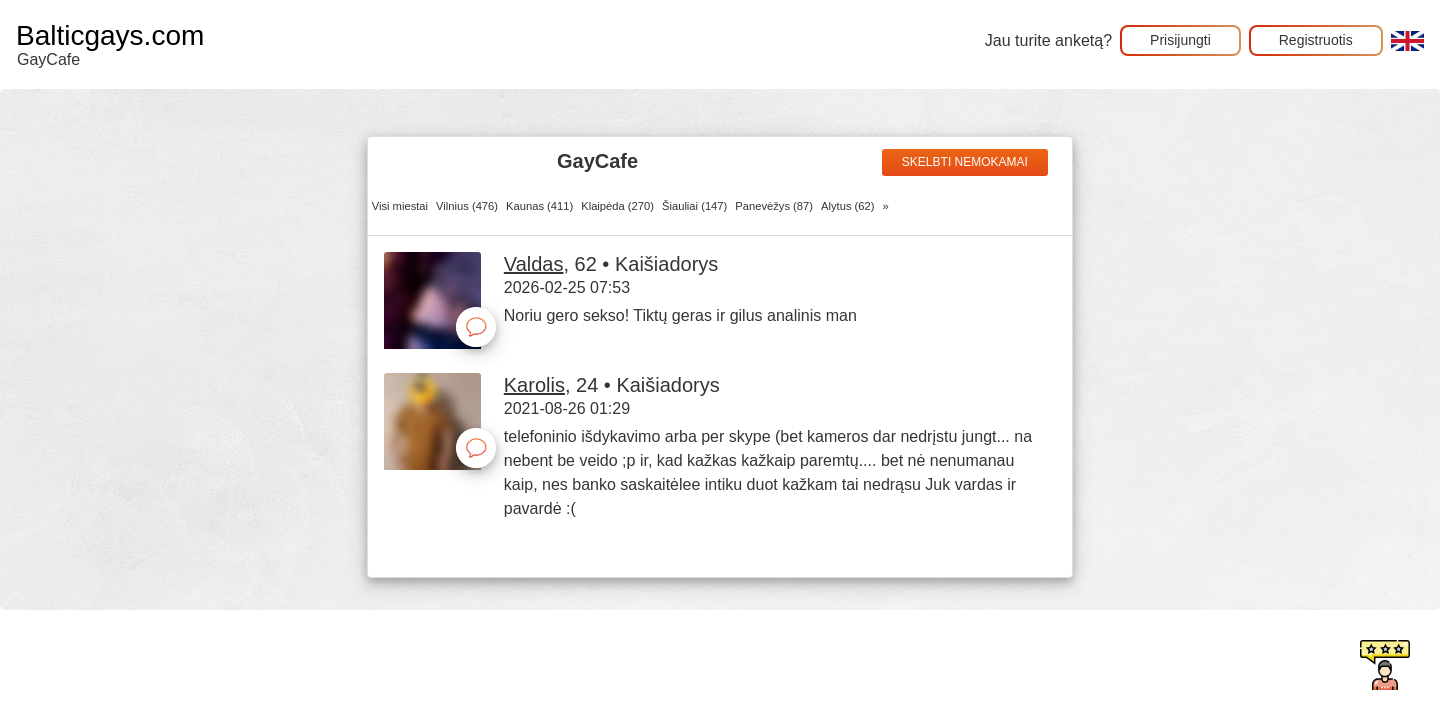  Describe the element at coordinates (847, 206) in the screenshot. I see `Alytus (62)` at that location.